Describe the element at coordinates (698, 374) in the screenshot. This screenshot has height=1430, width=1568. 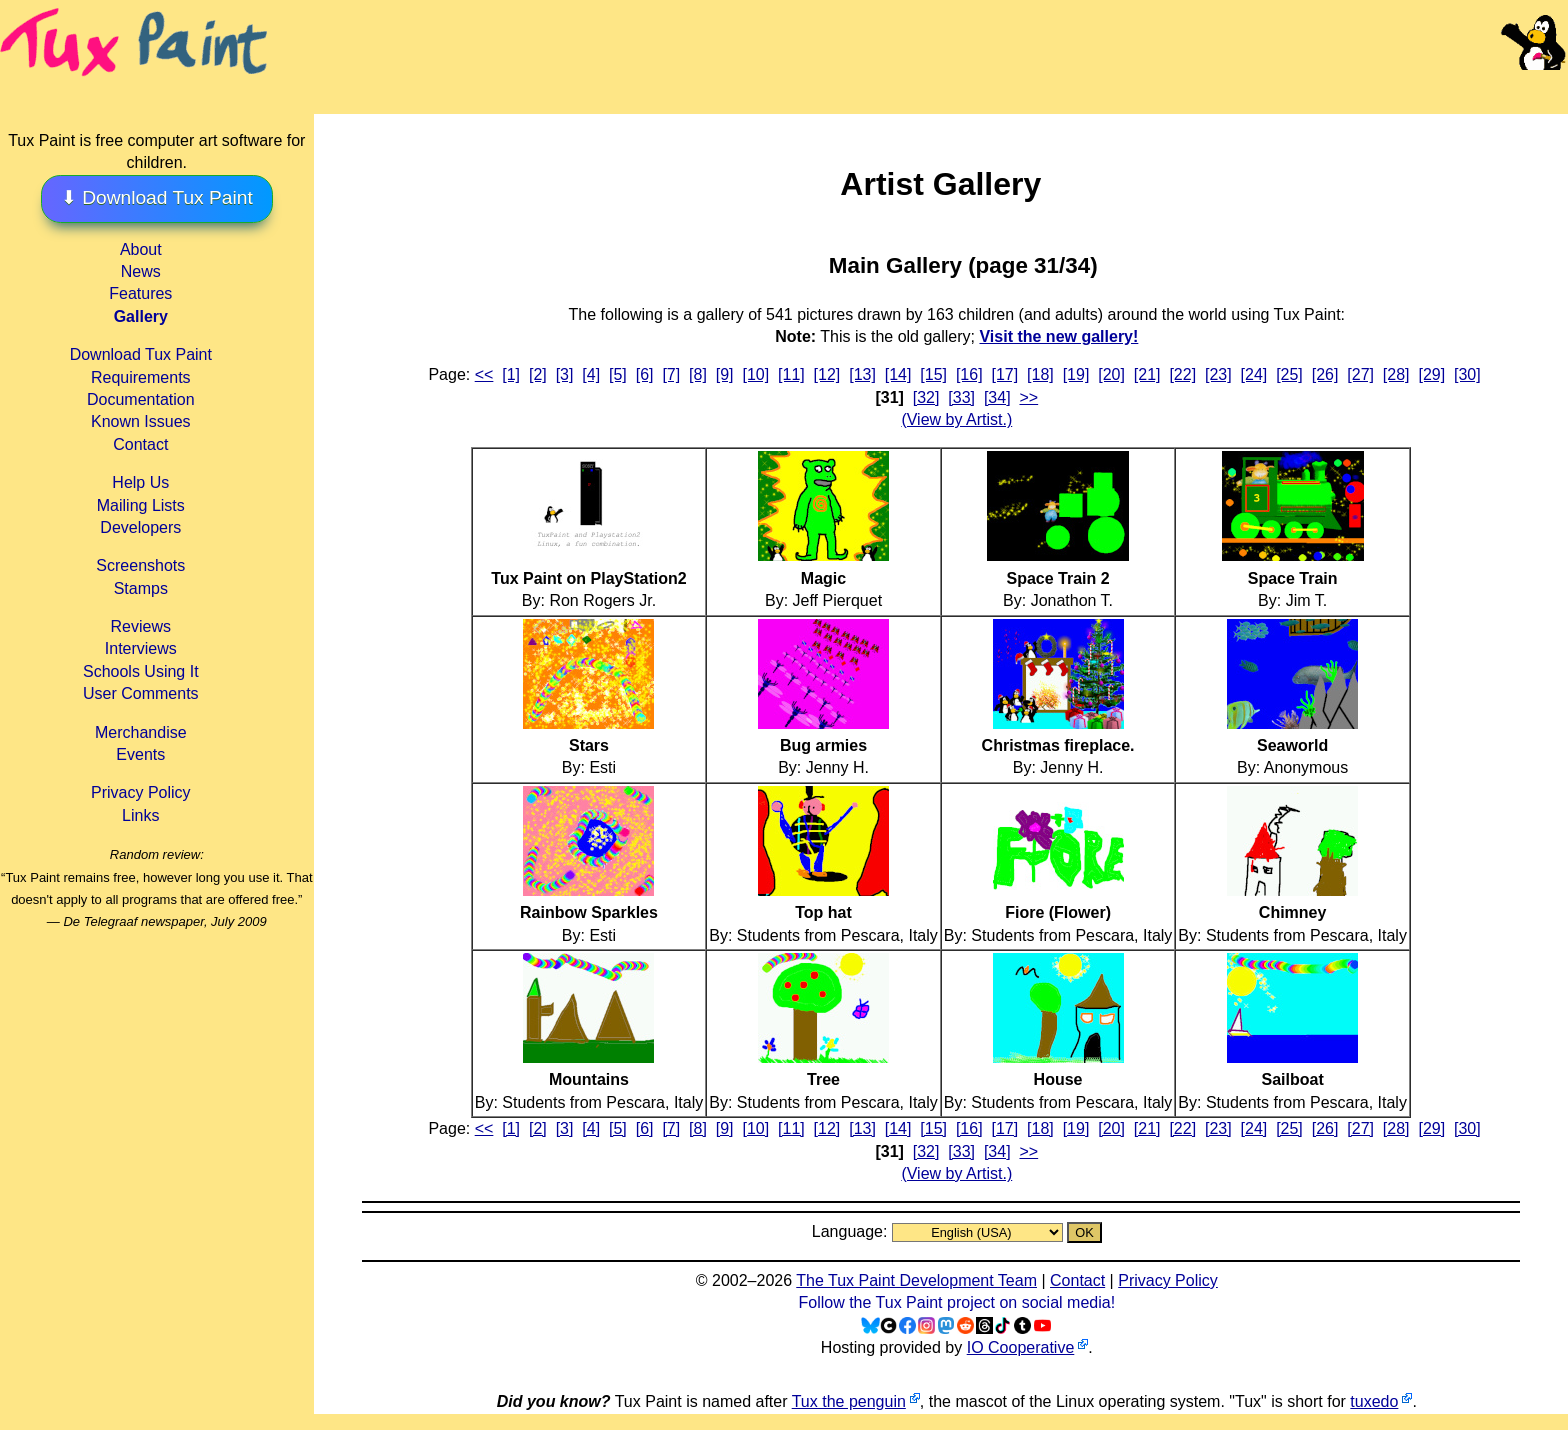
I see `[8]` at that location.